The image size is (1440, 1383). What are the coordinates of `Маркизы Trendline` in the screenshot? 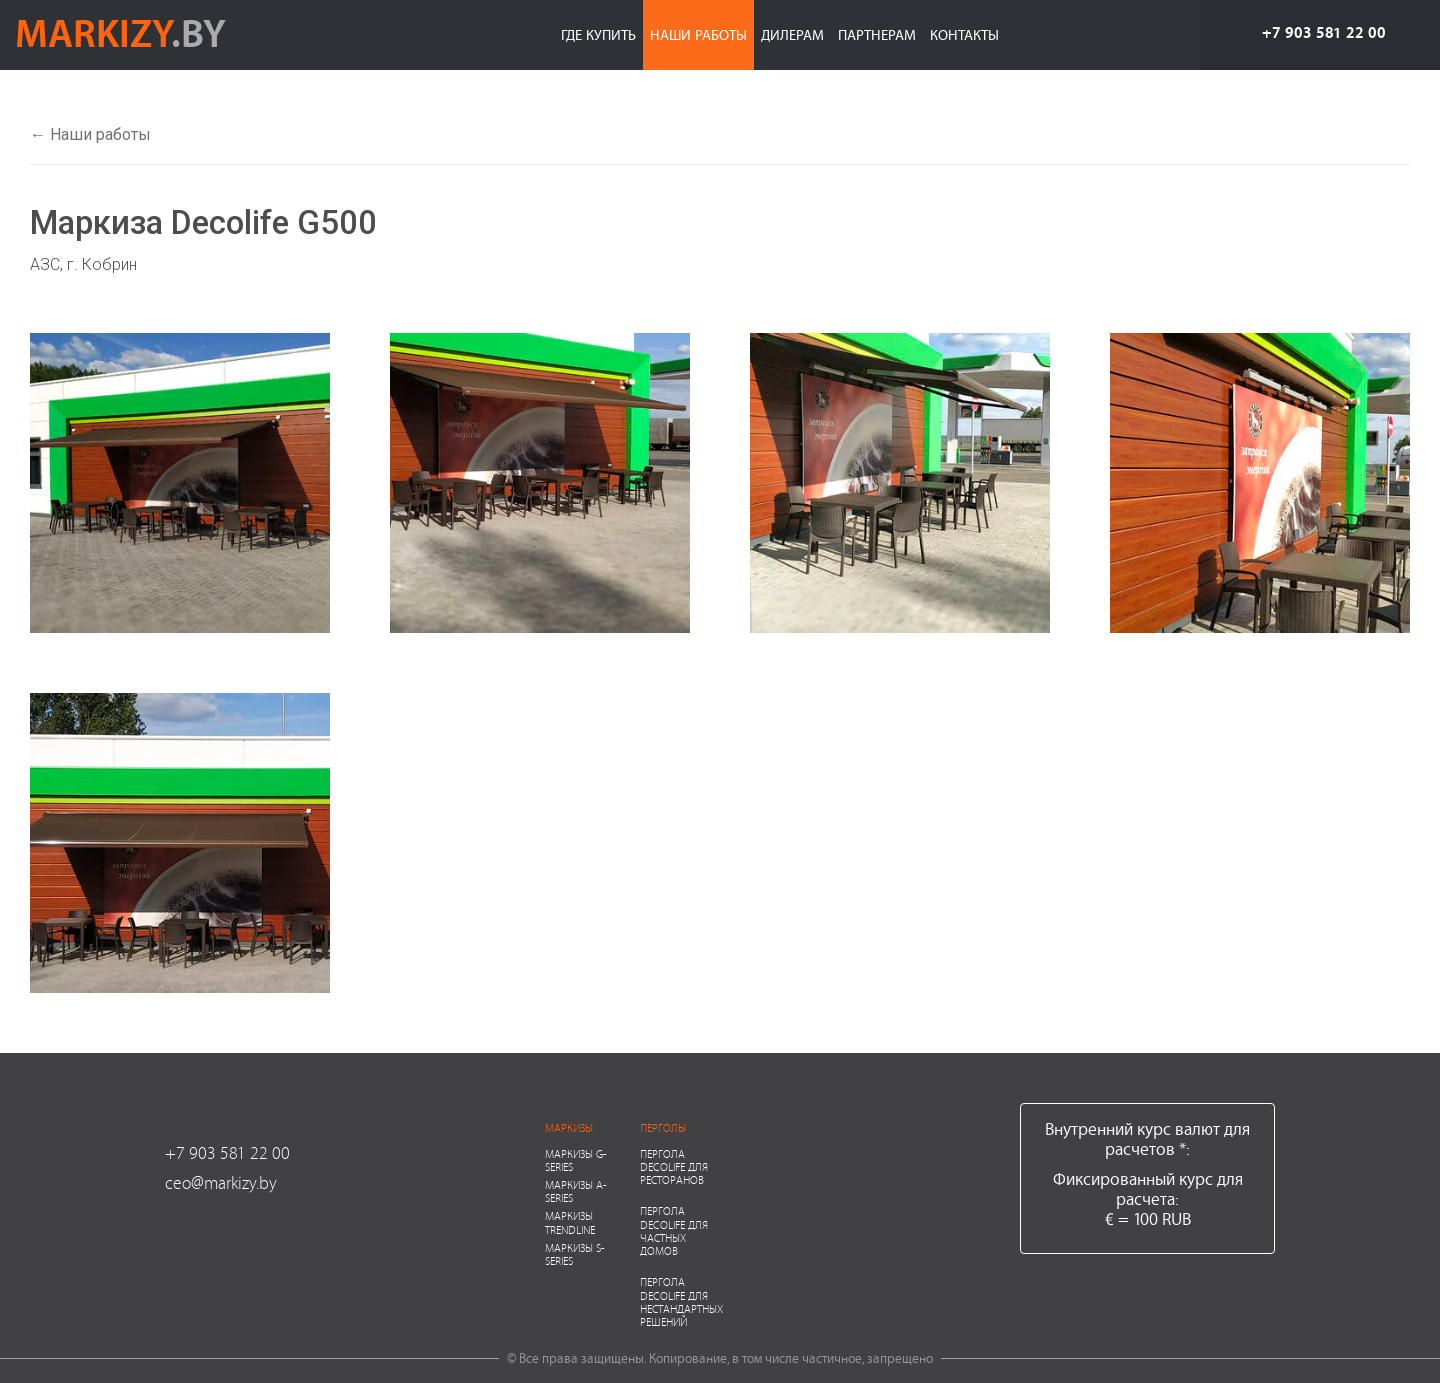 It's located at (570, 1222).